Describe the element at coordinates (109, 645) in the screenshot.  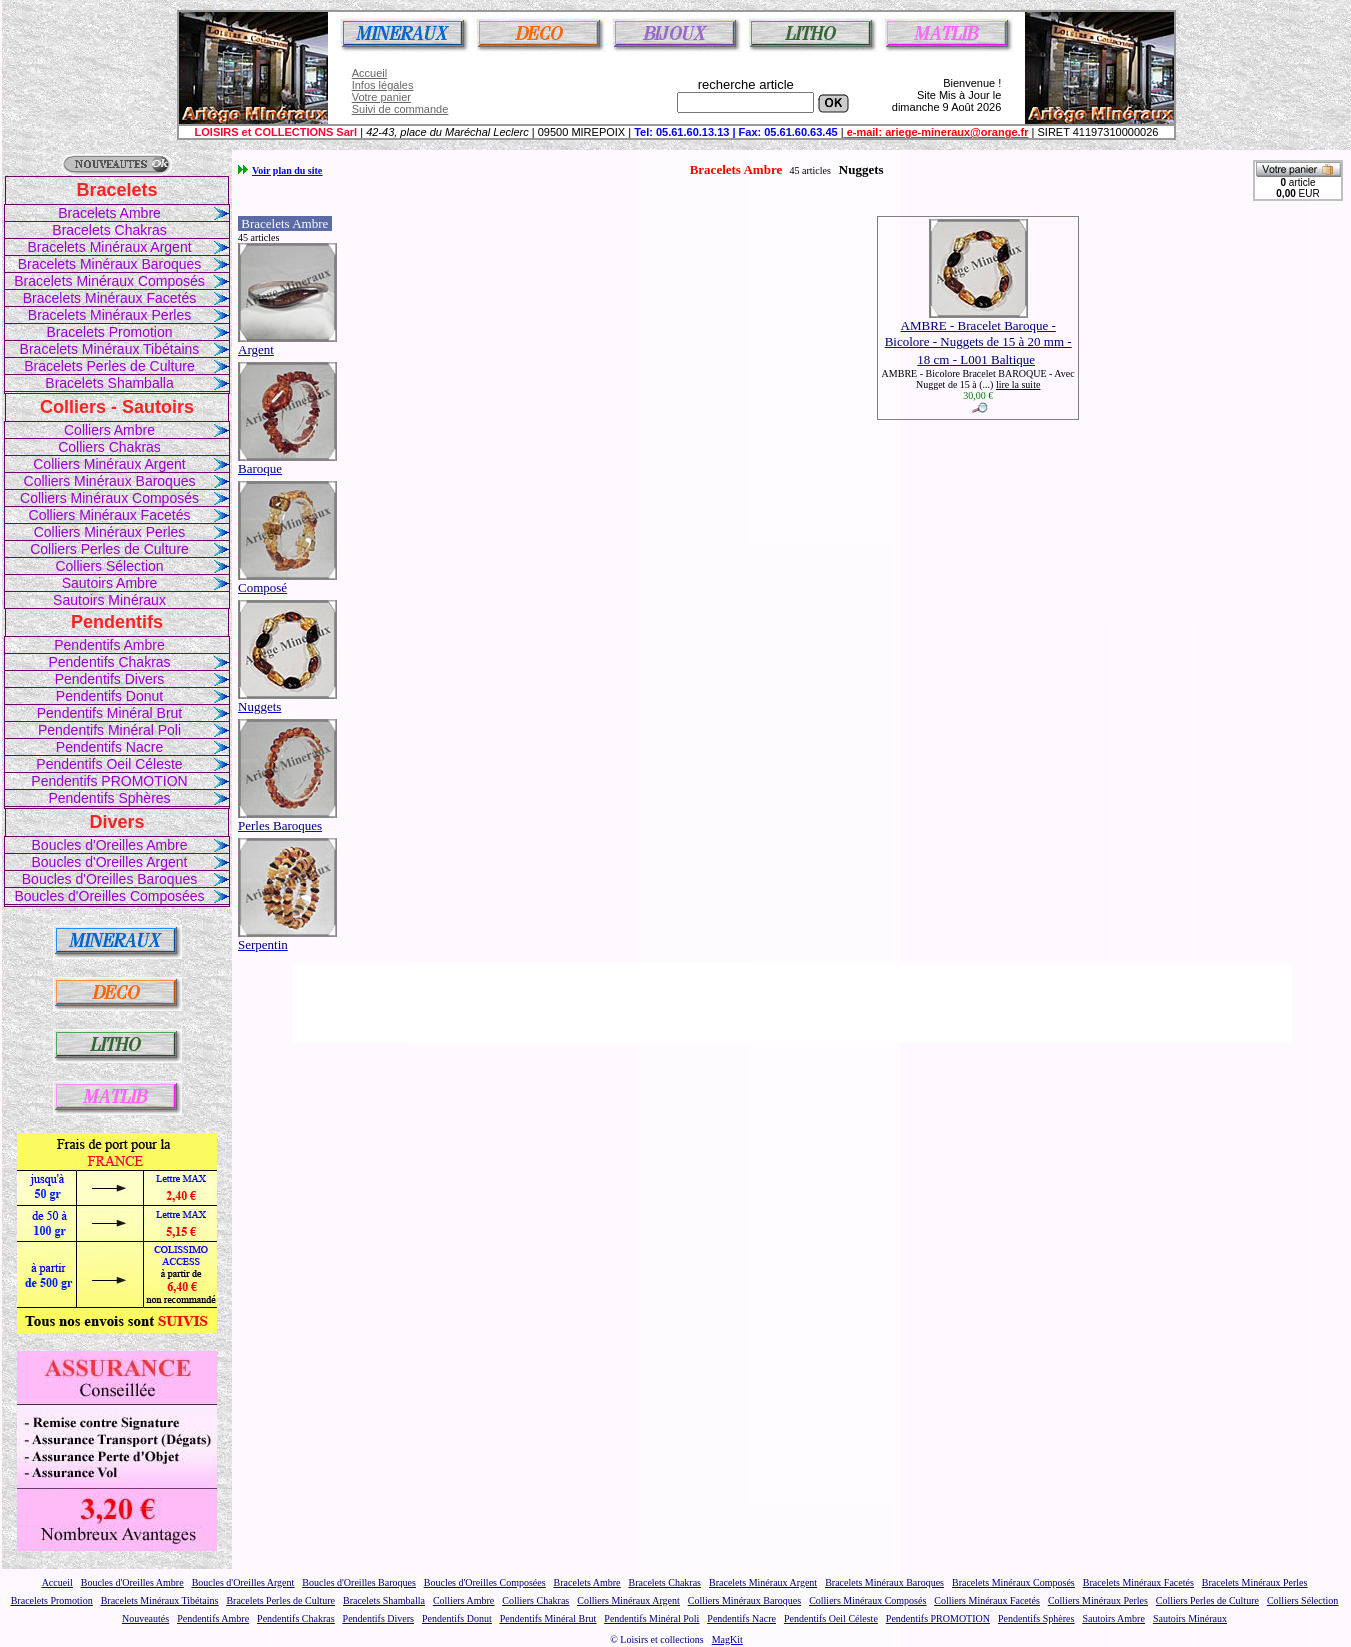
I see `Pendentifs Ambre` at that location.